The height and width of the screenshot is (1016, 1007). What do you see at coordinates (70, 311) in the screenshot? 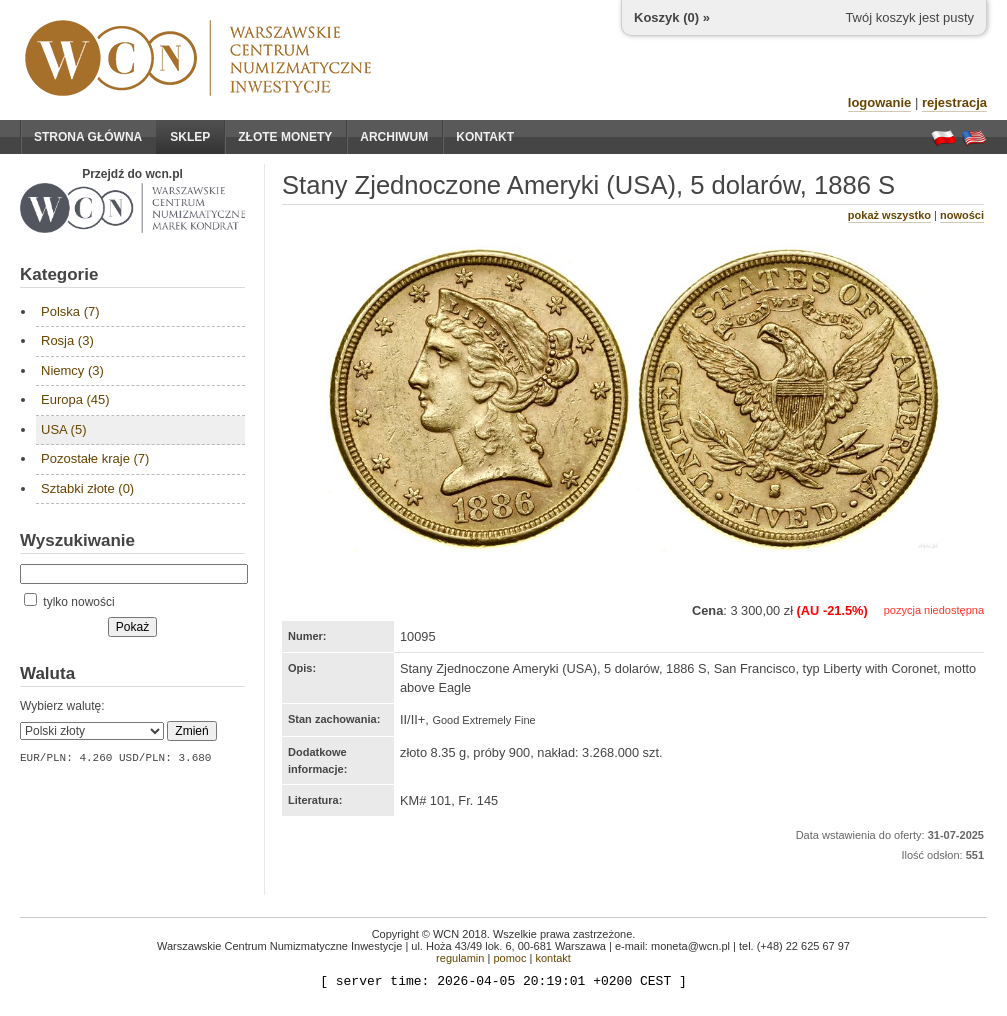
I see `Polska (7)` at bounding box center [70, 311].